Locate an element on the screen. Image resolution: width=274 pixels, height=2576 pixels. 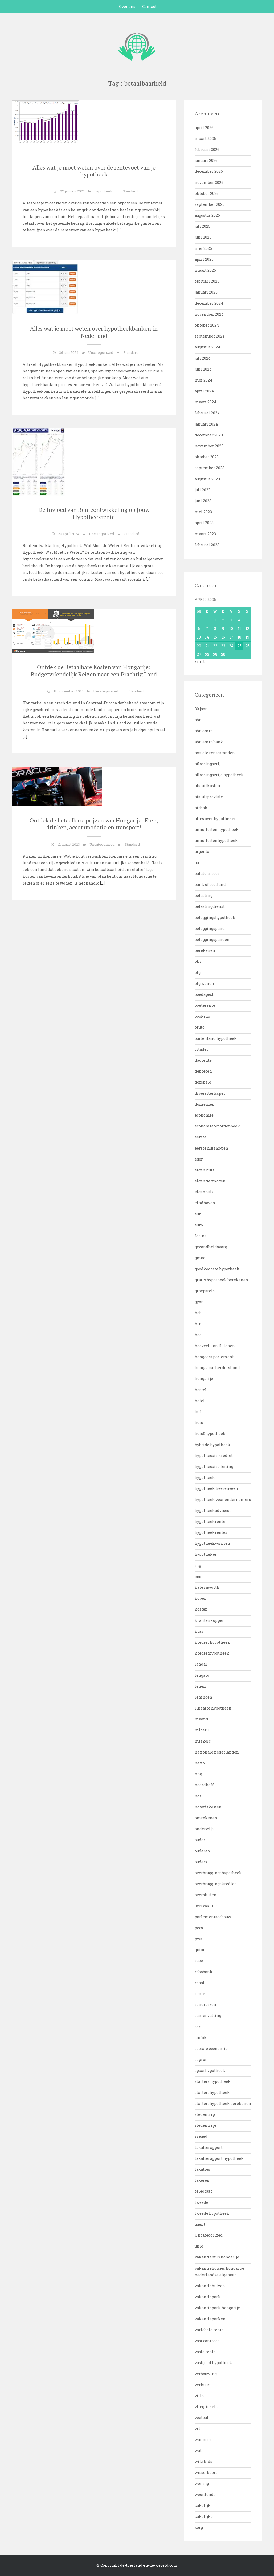
augustus 2025 is located at coordinates (207, 215).